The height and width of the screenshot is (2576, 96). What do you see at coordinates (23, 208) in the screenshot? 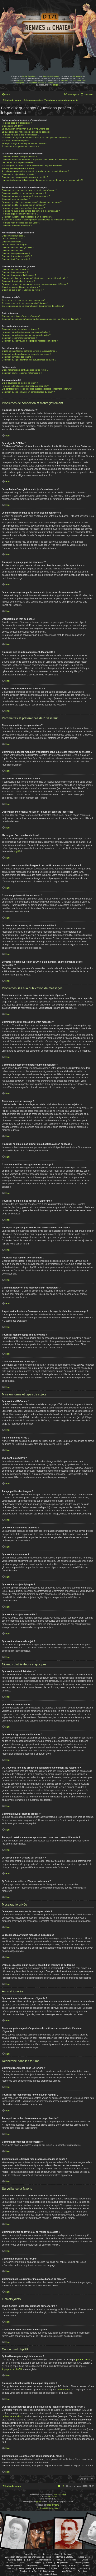
I see `Pourquoi ne puis-je pas accéder à un forum ?` at bounding box center [23, 208].